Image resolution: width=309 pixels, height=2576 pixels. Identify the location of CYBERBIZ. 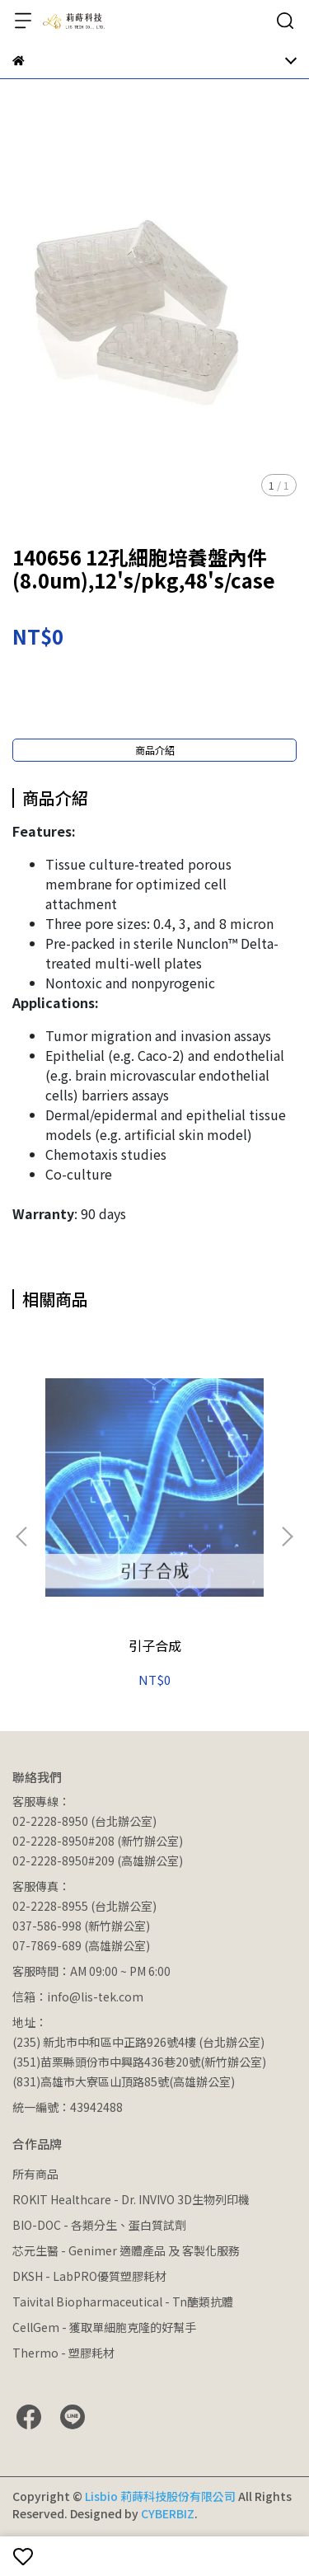
(167, 2513).